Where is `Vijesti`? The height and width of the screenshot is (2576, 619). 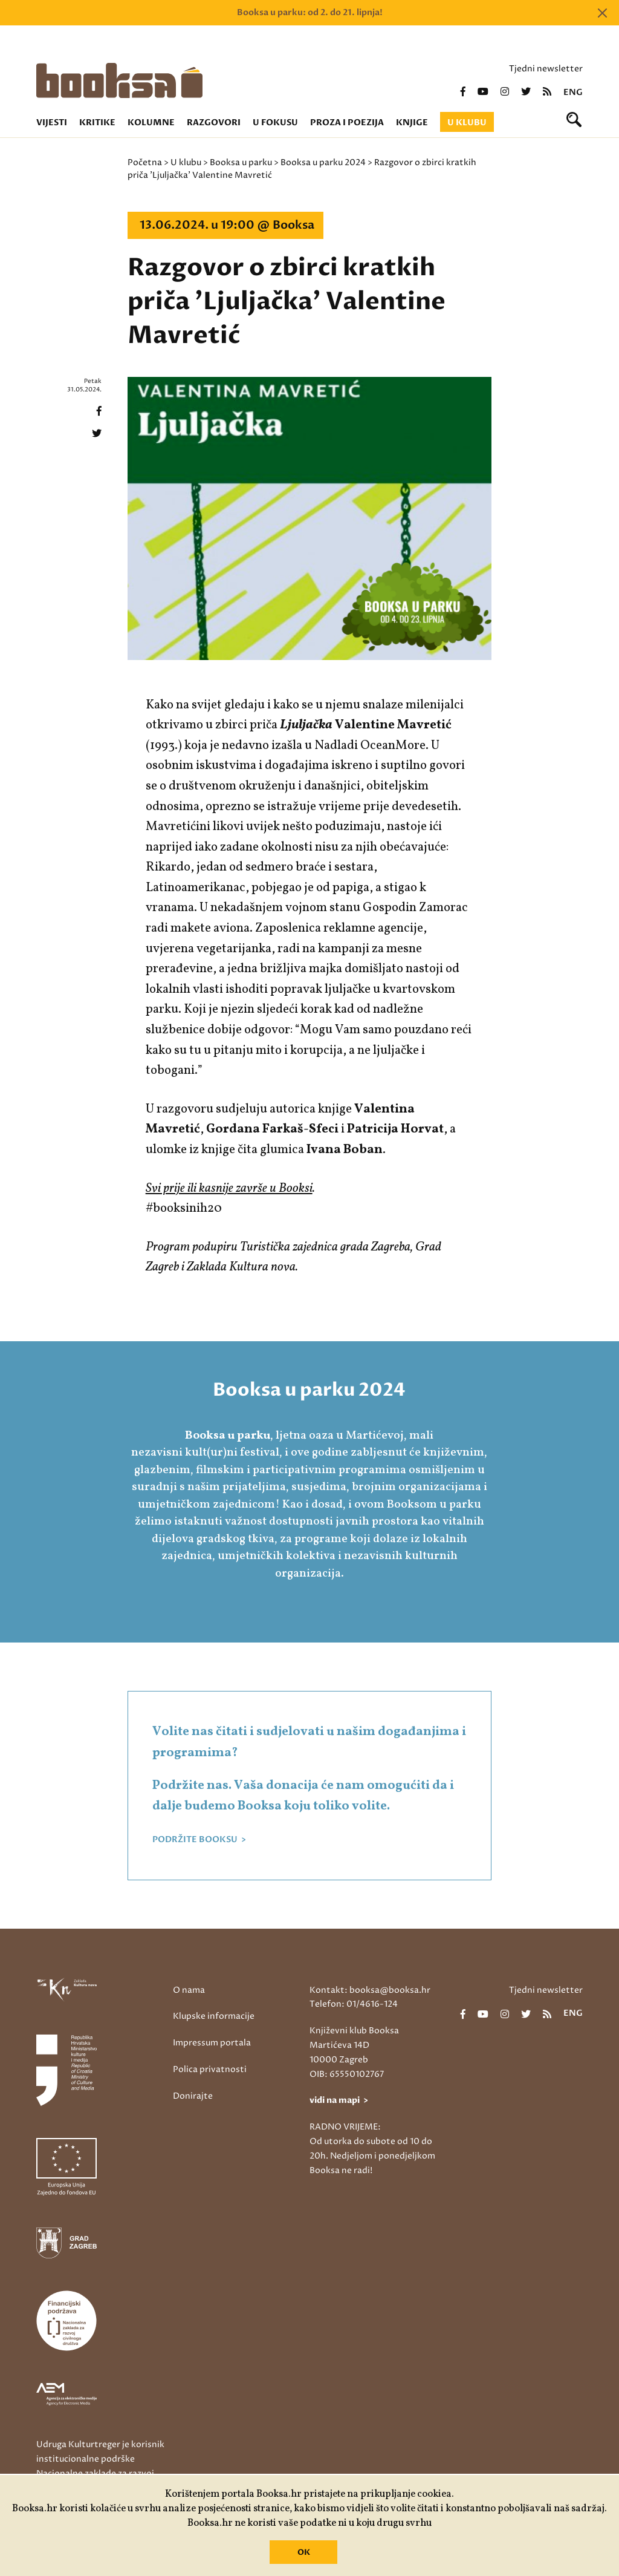
Vijesti is located at coordinates (51, 122).